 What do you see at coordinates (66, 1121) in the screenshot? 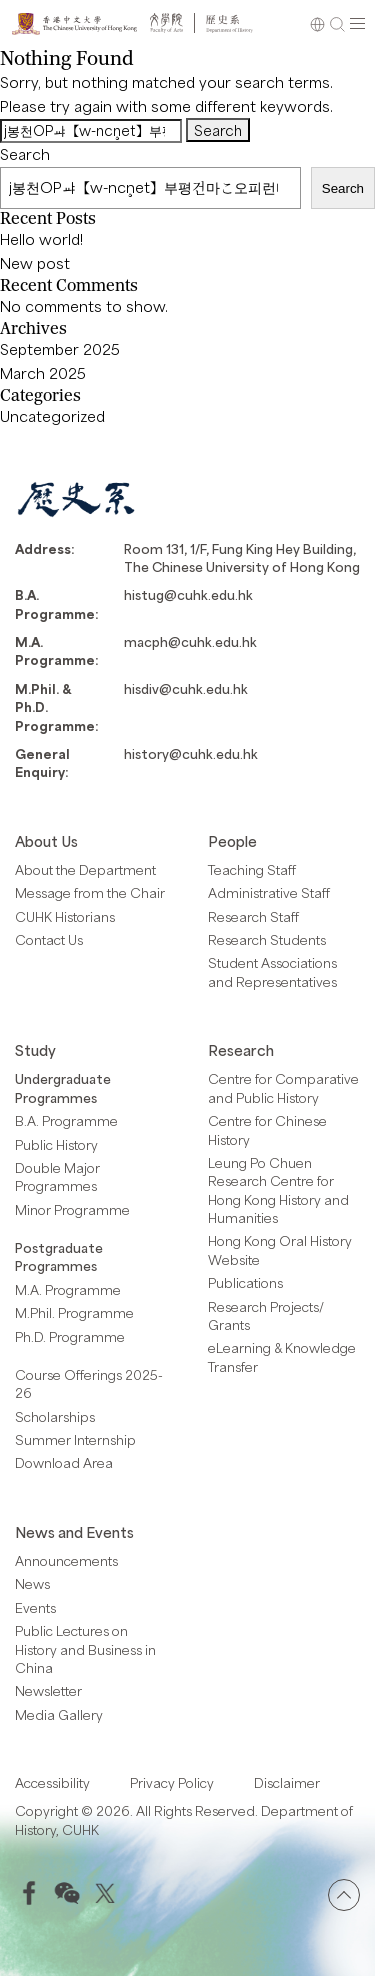
I see `B.A. Programme` at bounding box center [66, 1121].